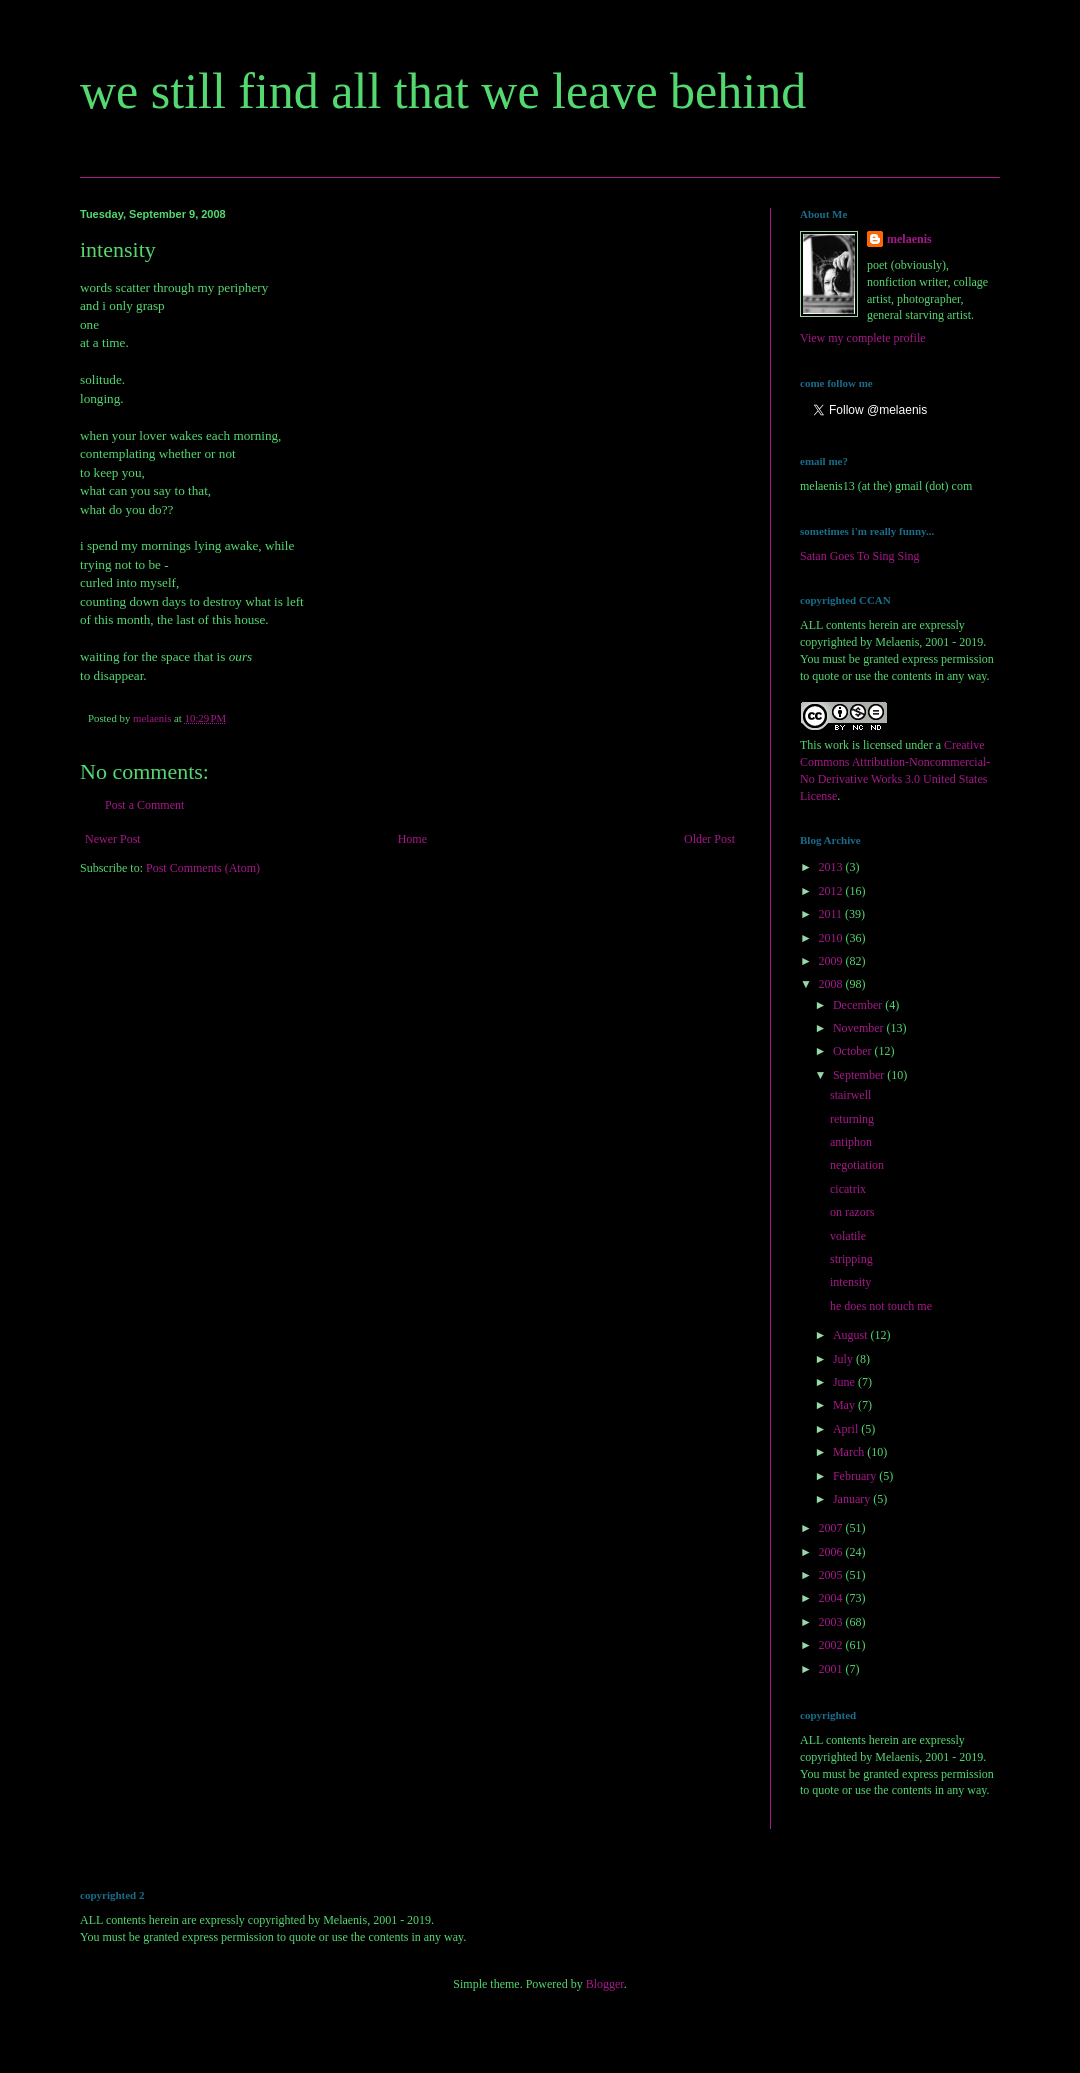 This screenshot has width=1080, height=2073. I want to click on stairwell, so click(850, 1095).